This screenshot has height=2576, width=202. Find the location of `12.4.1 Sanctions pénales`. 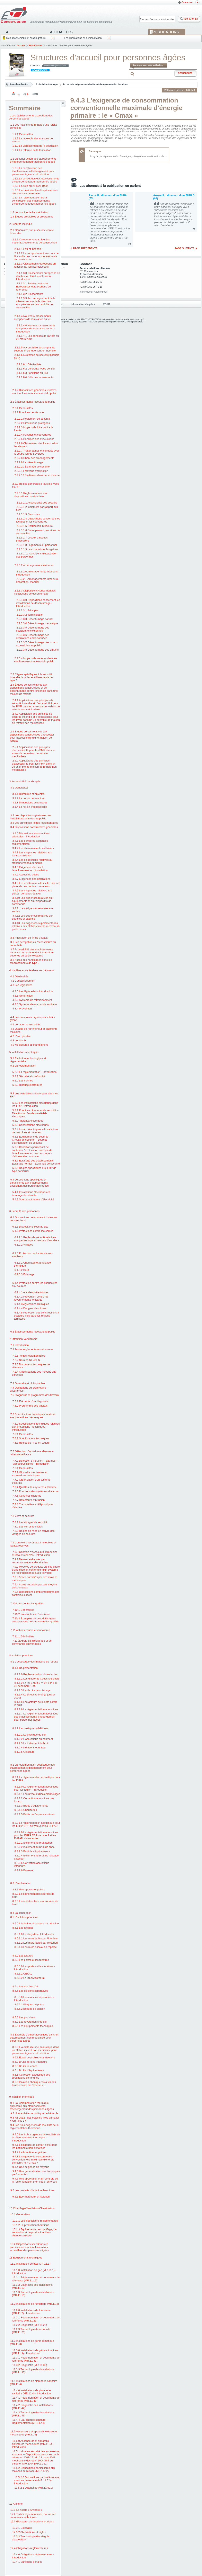

12.4.1 Sanctions pénales is located at coordinates (27, 2561).